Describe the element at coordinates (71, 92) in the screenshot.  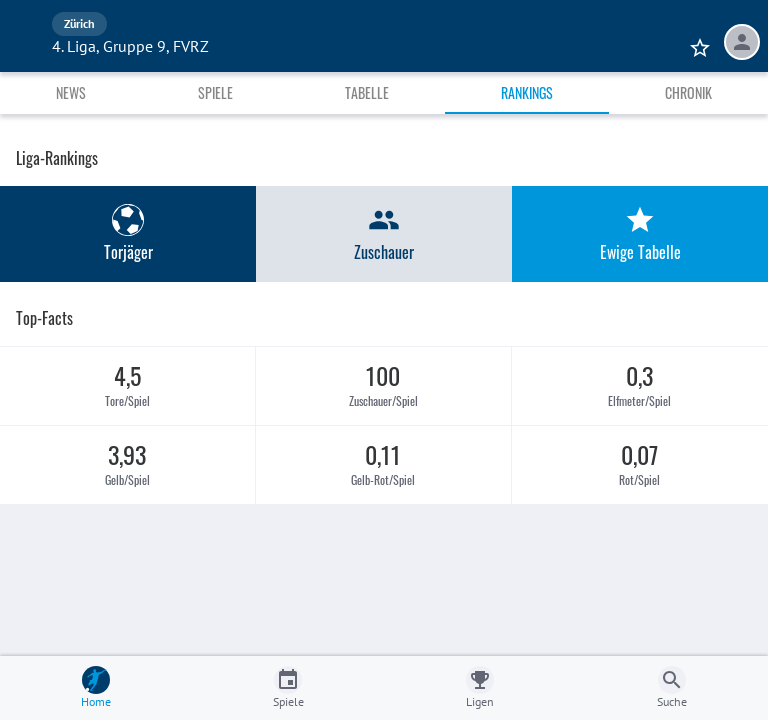
I see `News [tab]` at that location.